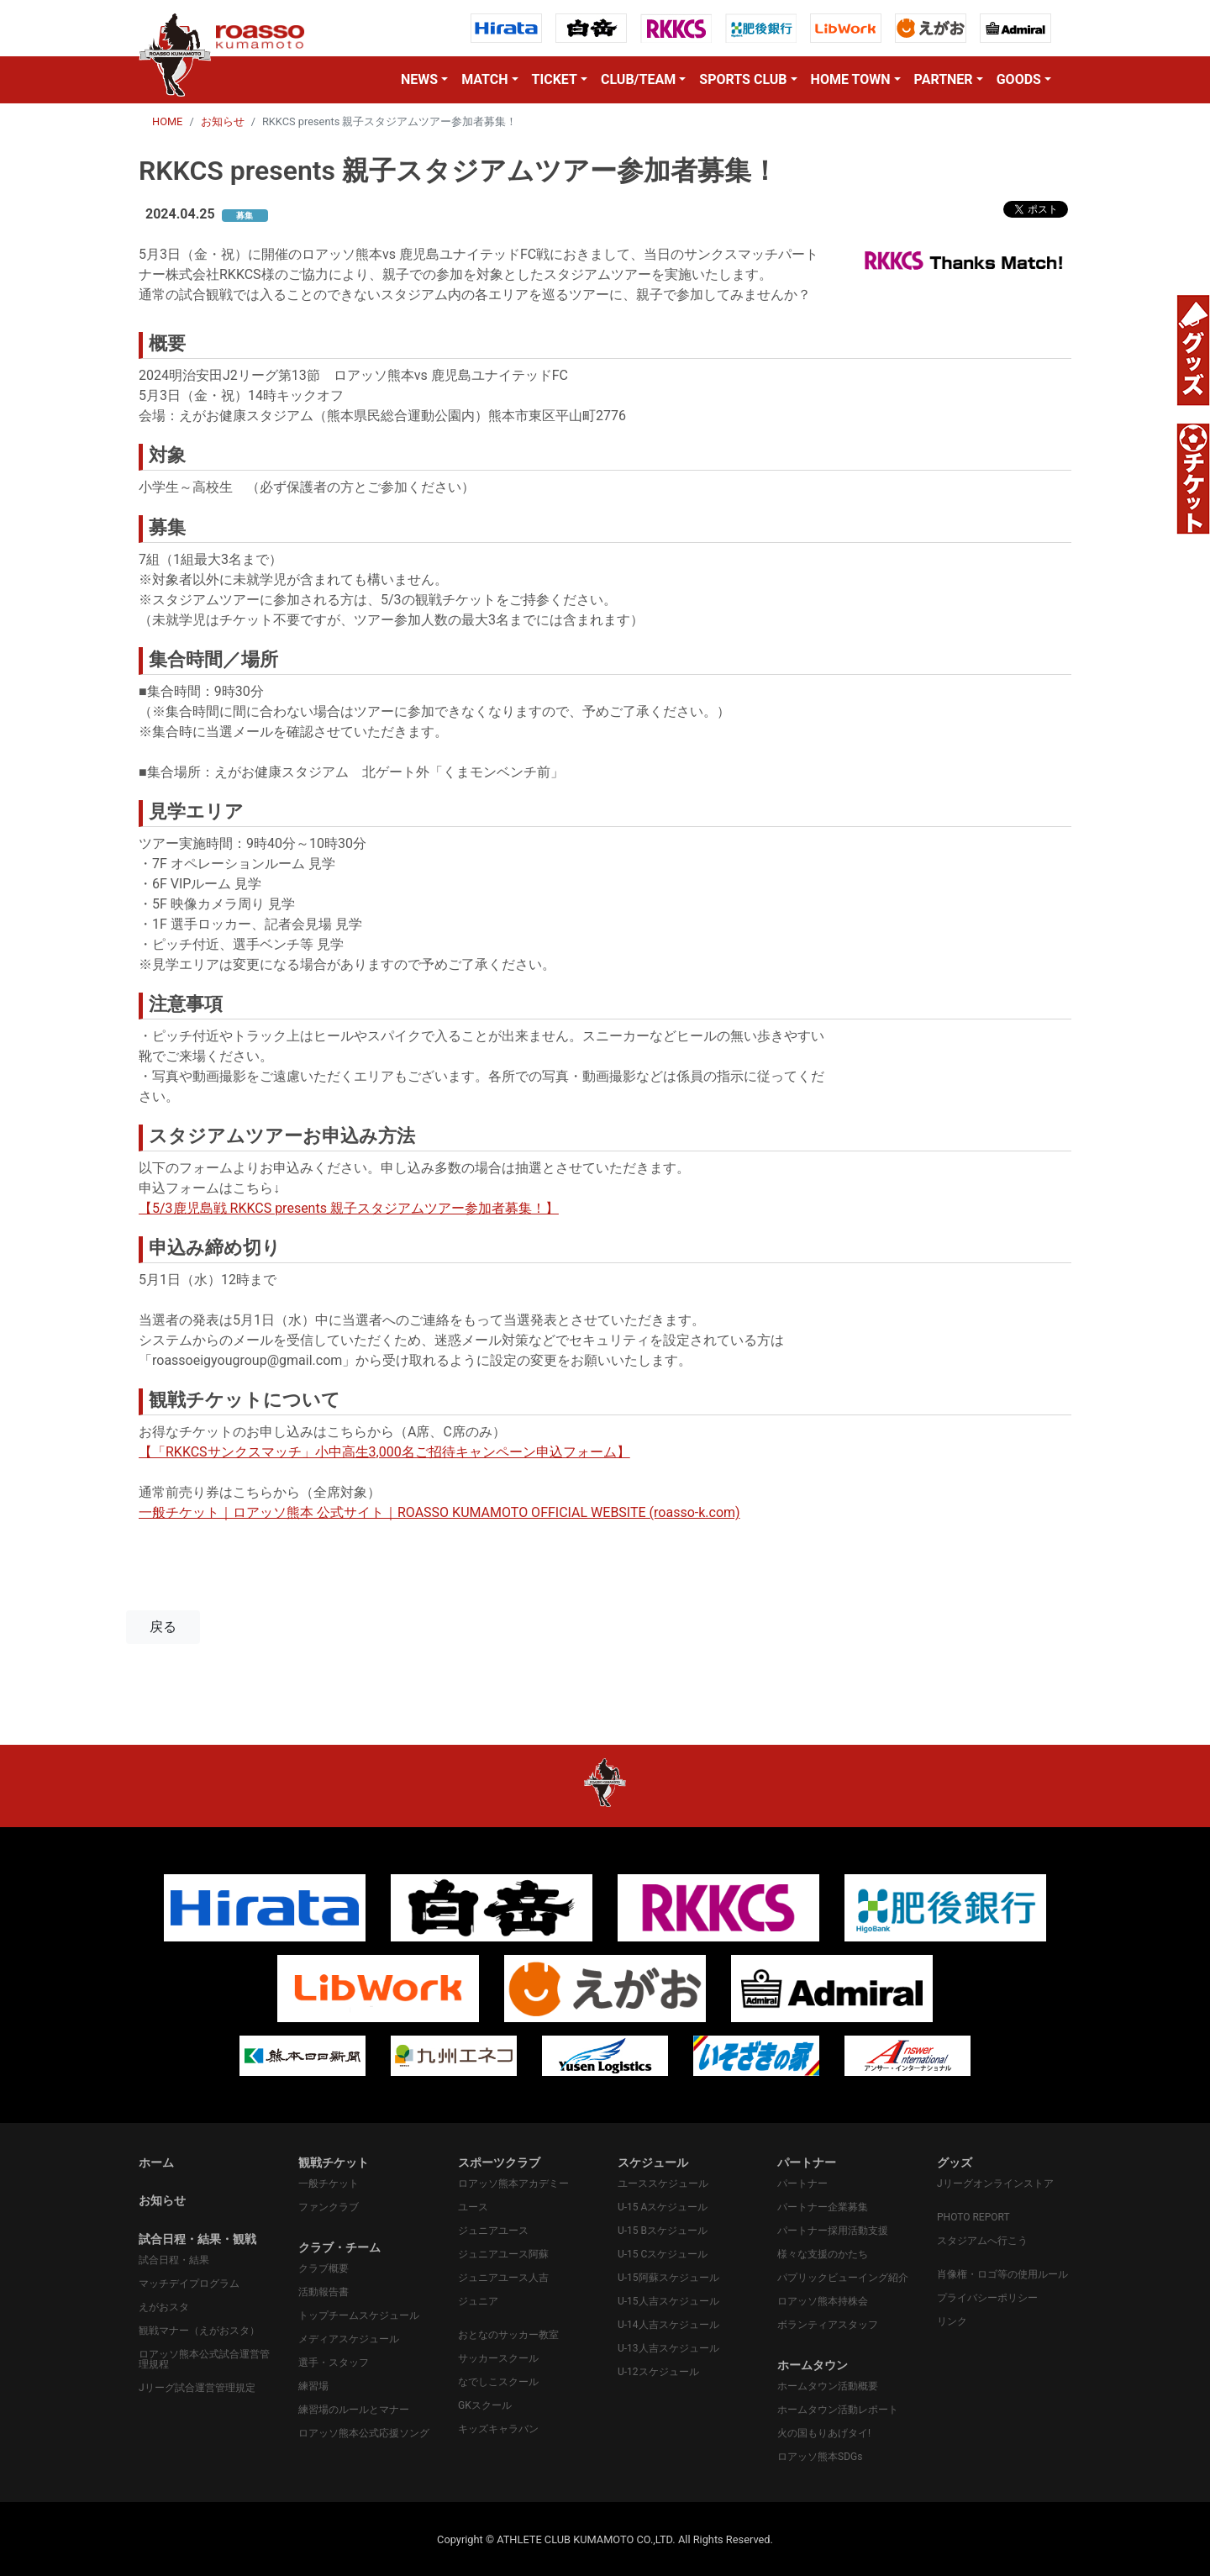 The width and height of the screenshot is (1210, 2576). What do you see at coordinates (822, 2301) in the screenshot?
I see `ロアッソ熊本持株会` at bounding box center [822, 2301].